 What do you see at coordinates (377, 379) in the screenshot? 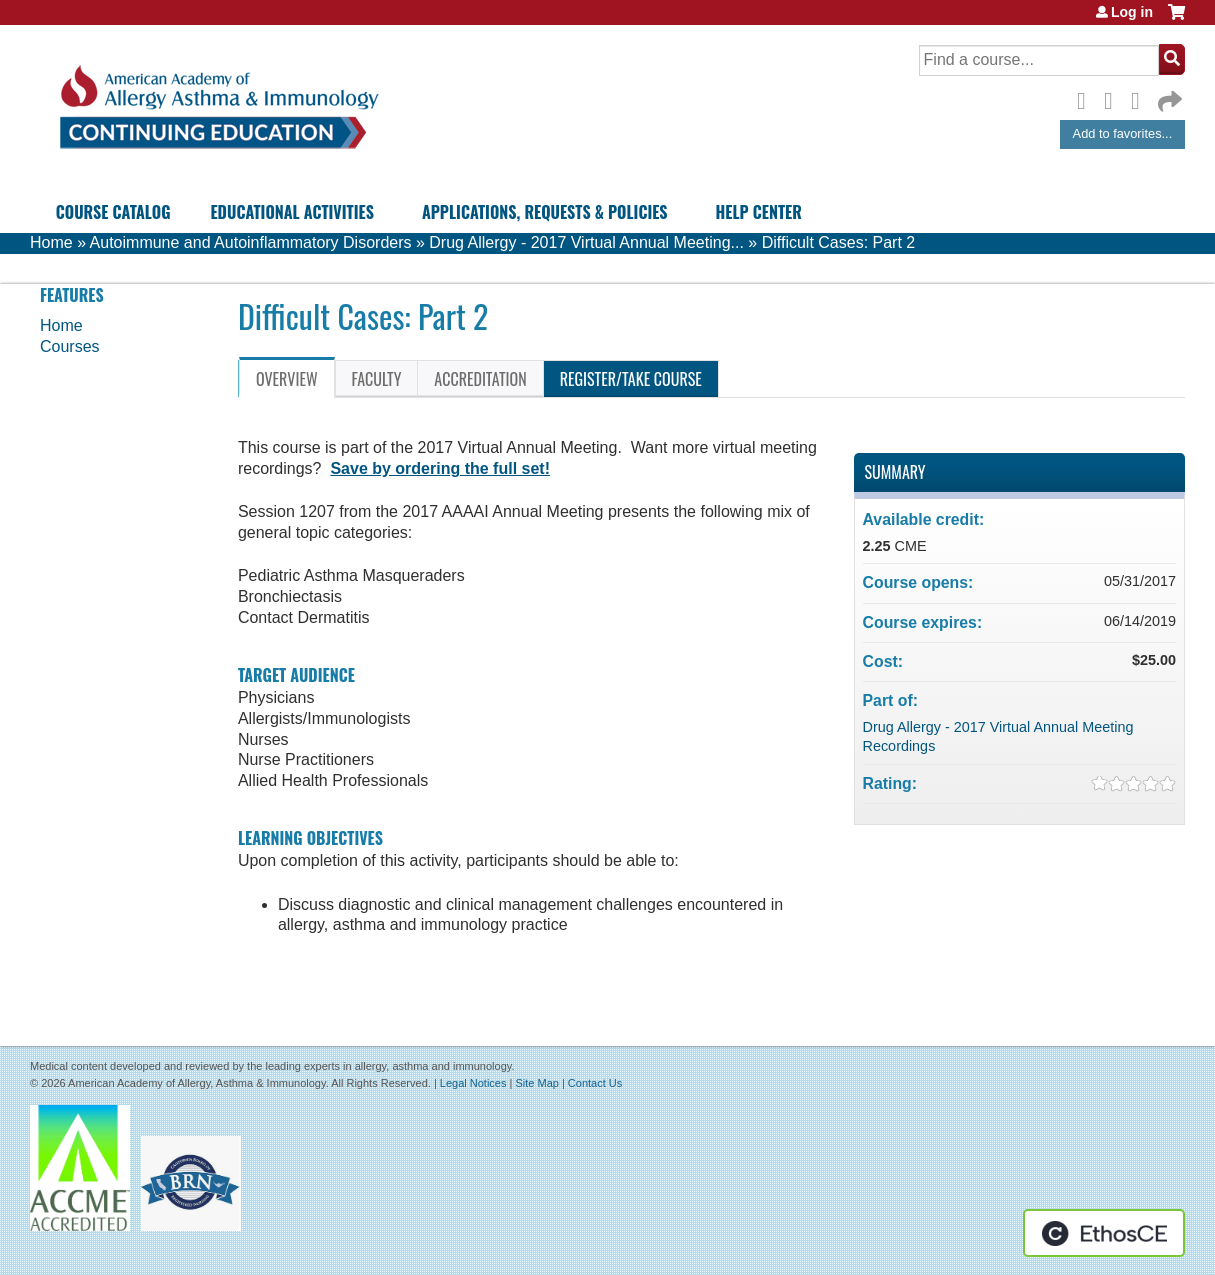
I see `Faculty` at bounding box center [377, 379].